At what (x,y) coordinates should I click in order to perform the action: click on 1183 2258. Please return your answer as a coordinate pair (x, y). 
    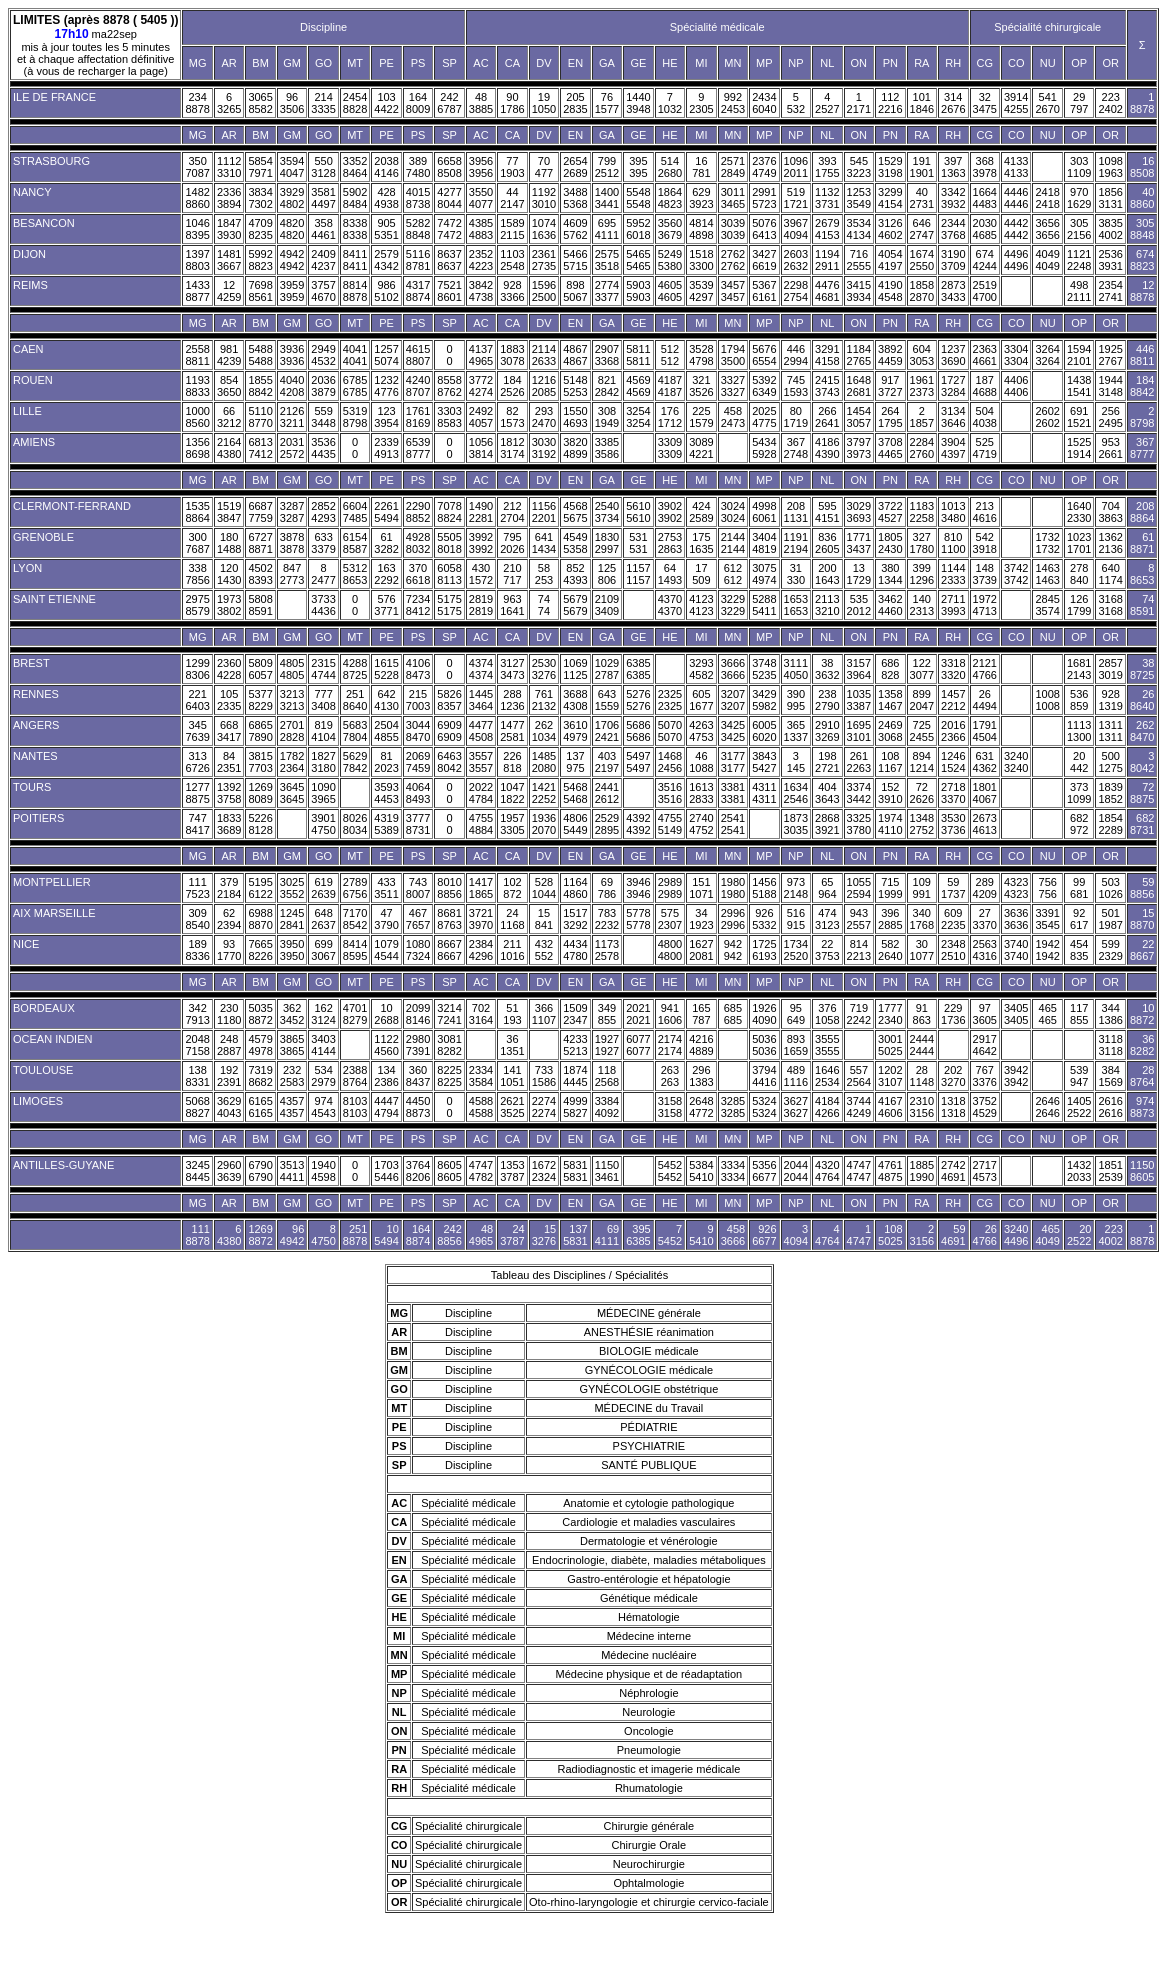
    Looking at the image, I should click on (922, 512).